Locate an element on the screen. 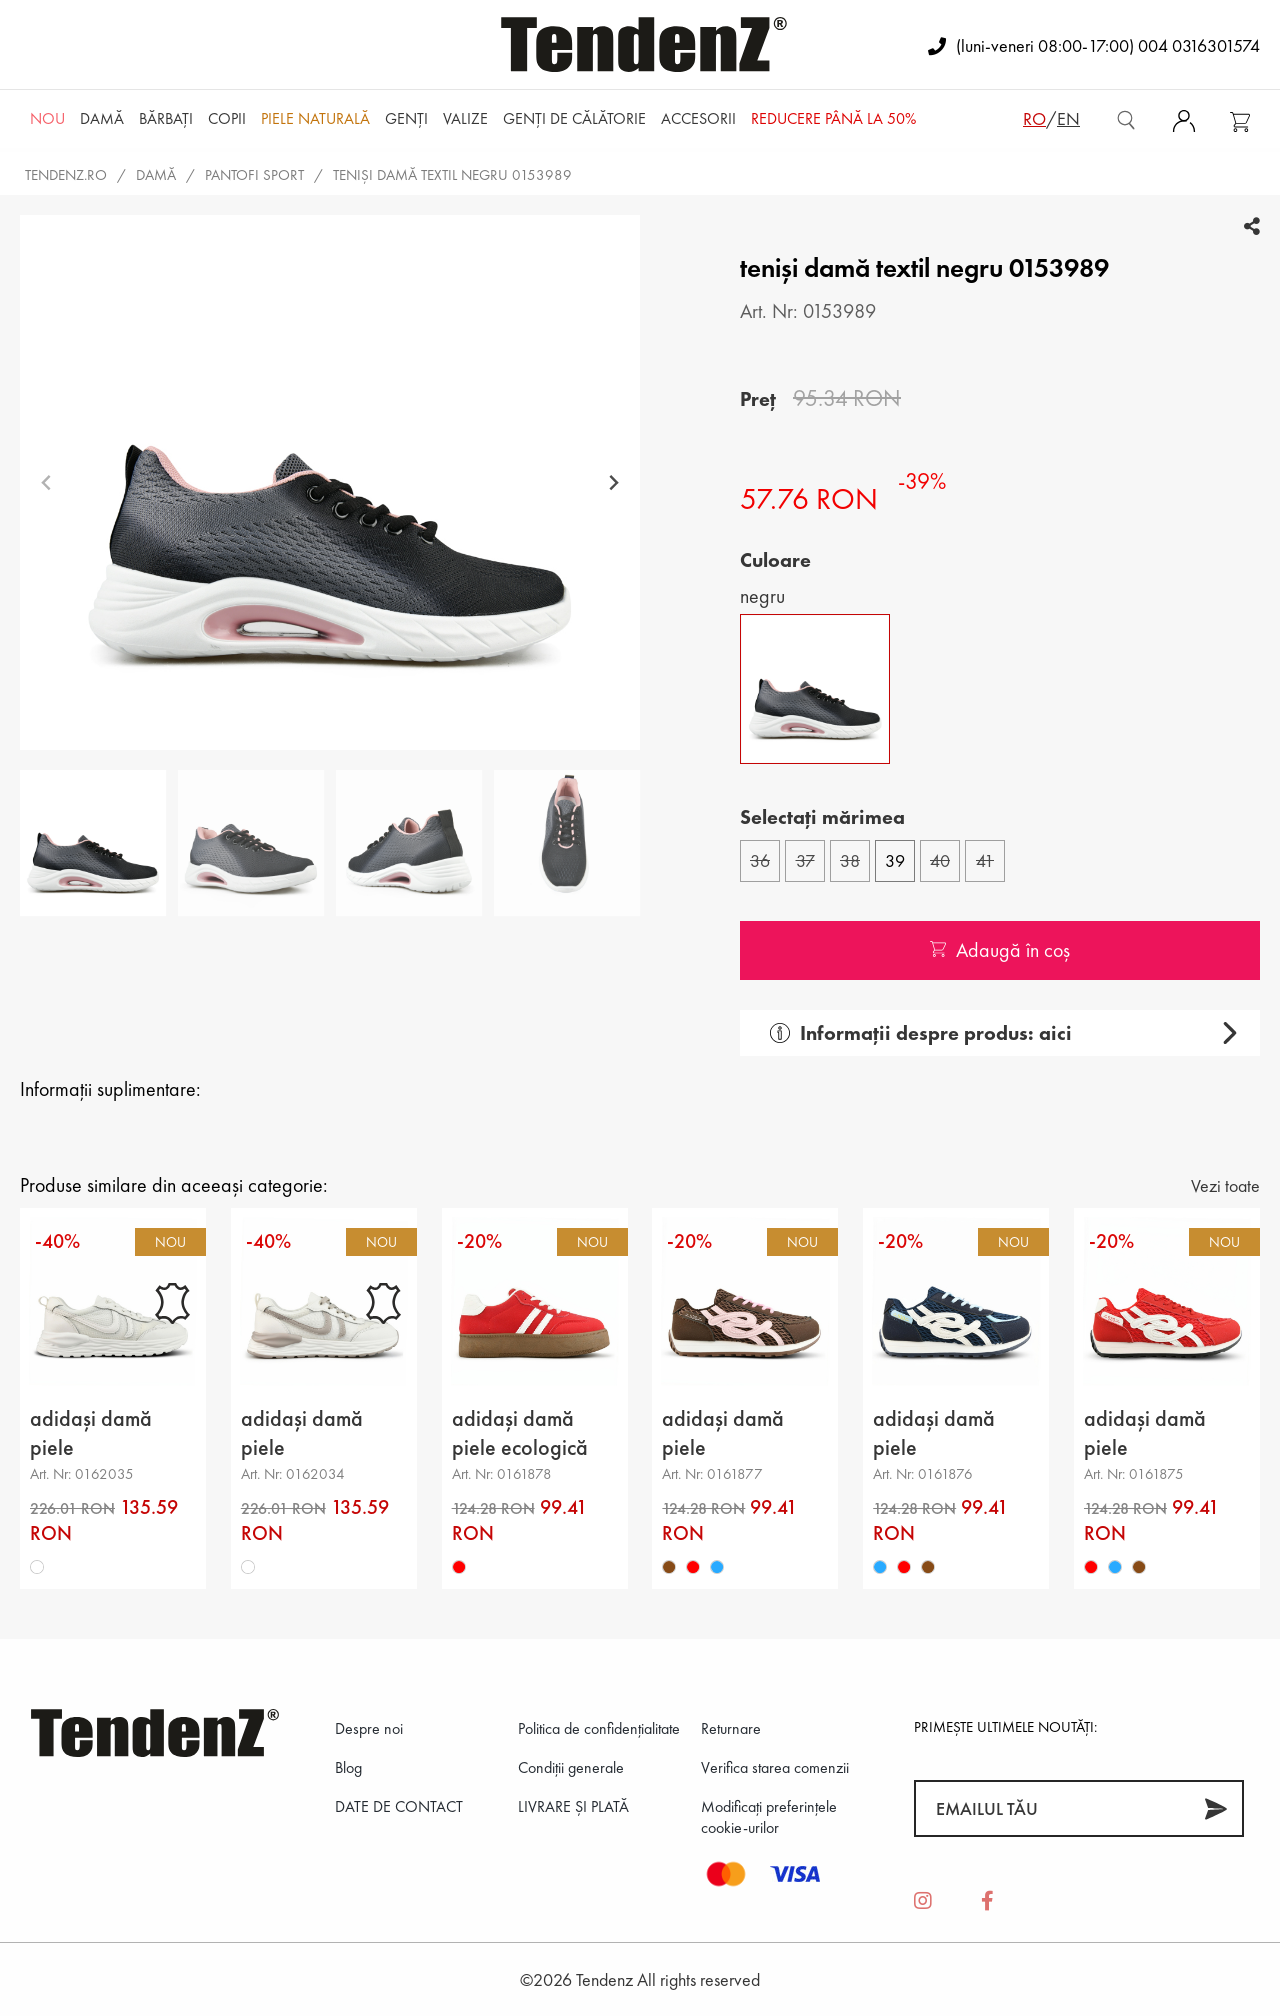 The image size is (1280, 2016). teniși damă textil negru 0153989 is located at coordinates (452, 175).